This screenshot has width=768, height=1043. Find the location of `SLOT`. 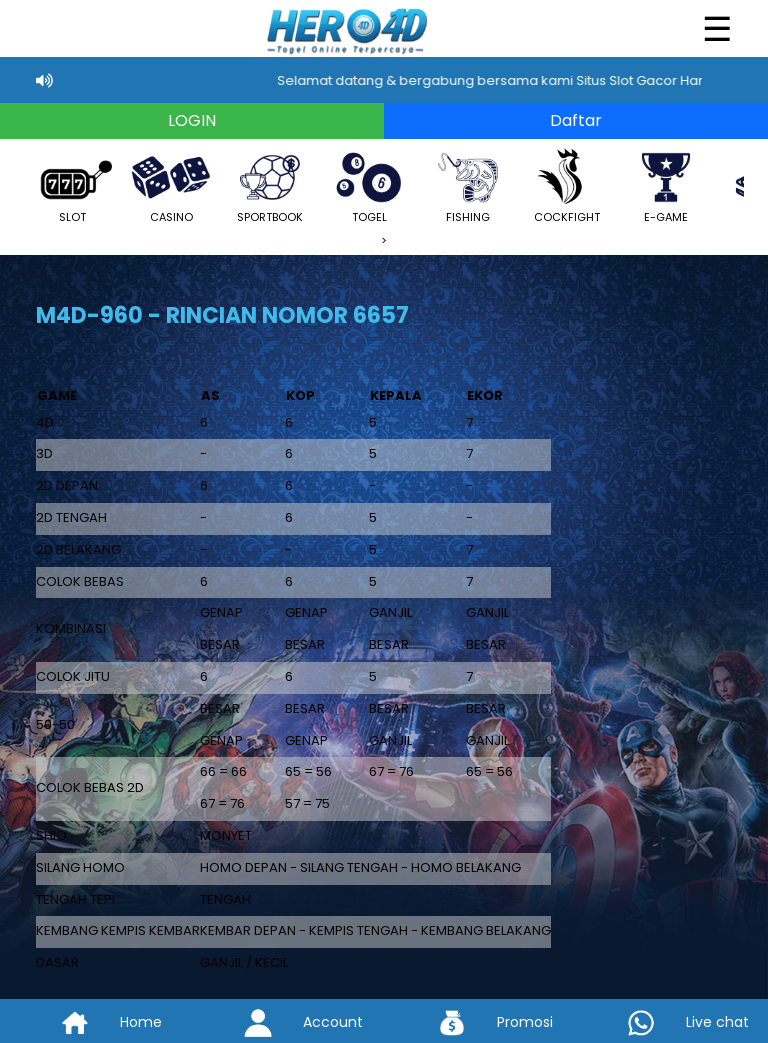

SLOT is located at coordinates (72, 185).